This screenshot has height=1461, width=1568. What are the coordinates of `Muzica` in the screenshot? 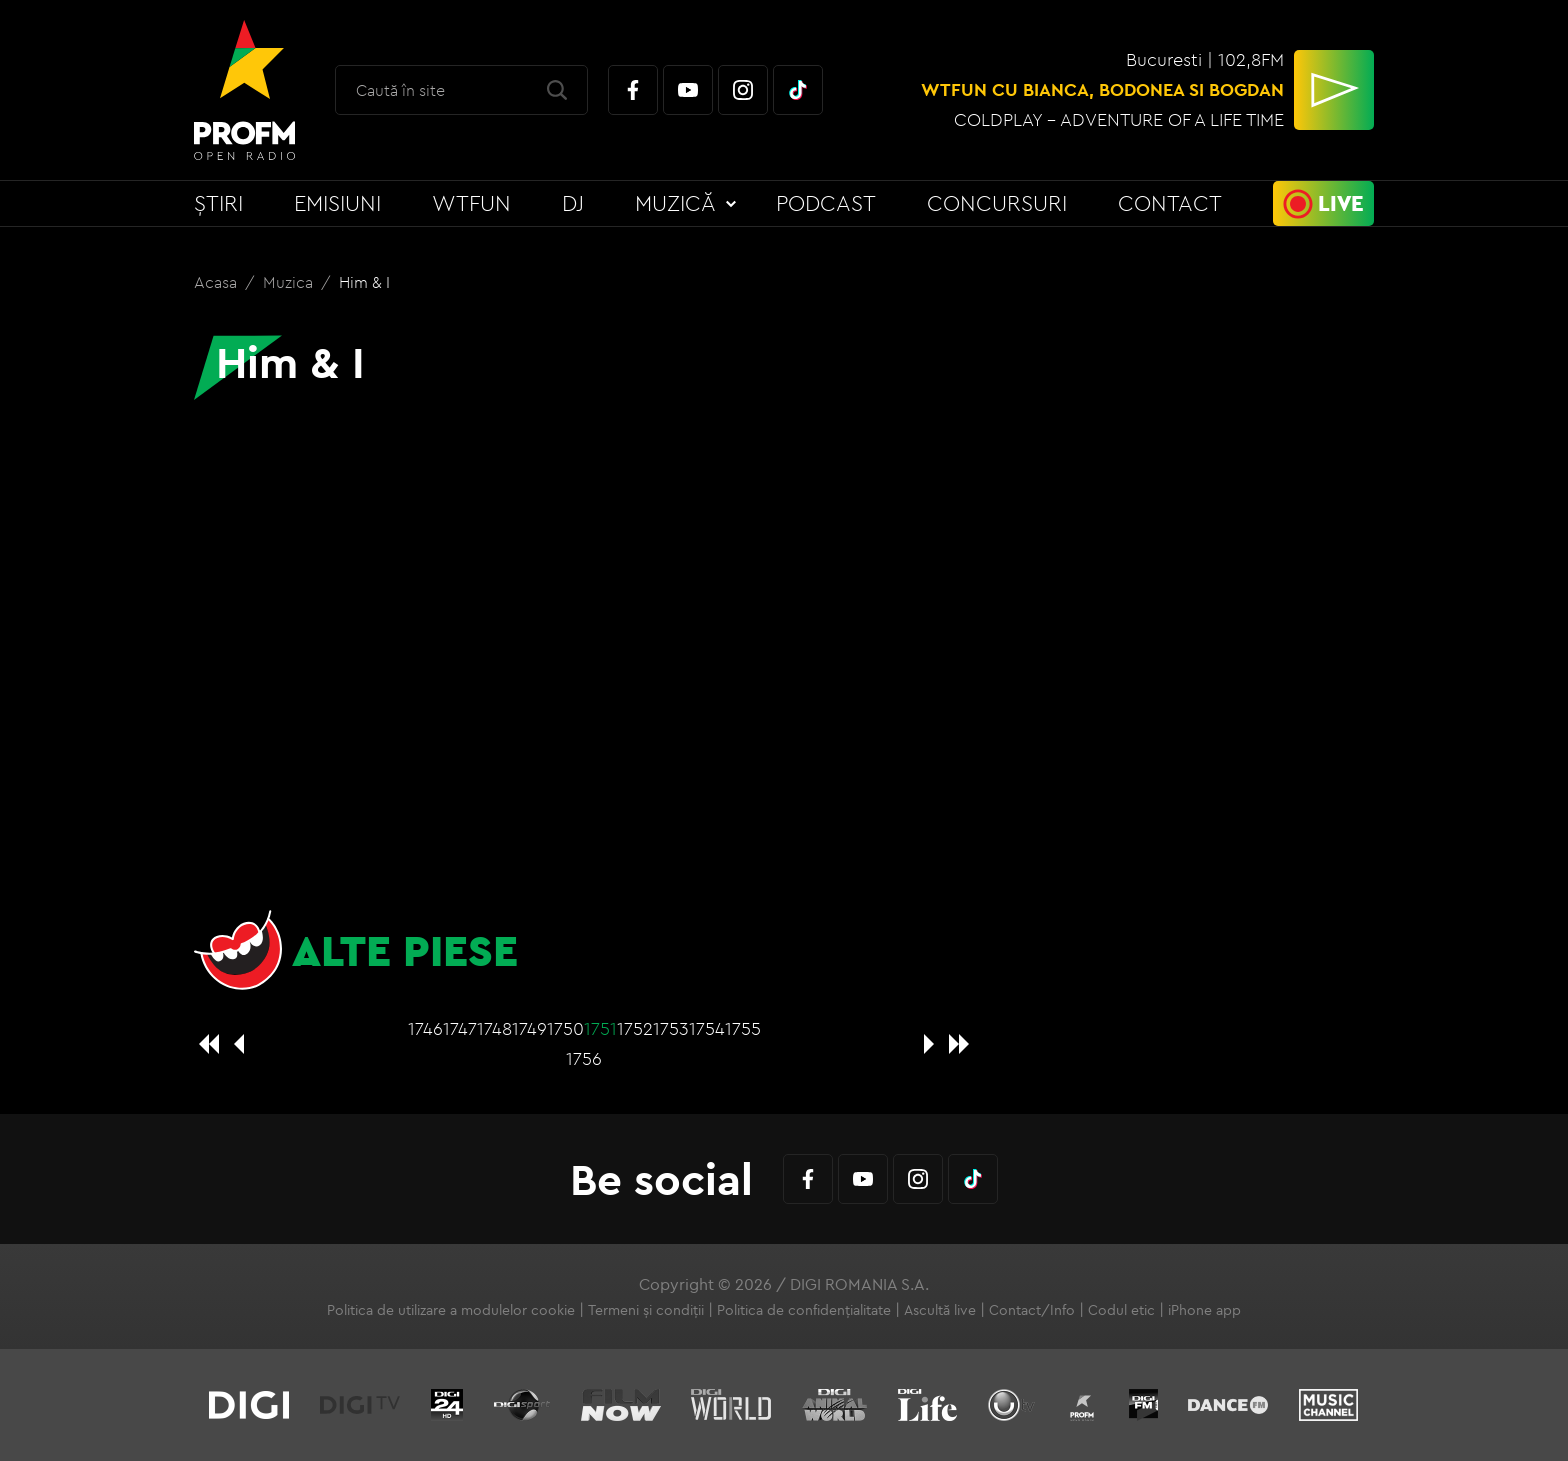 It's located at (290, 282).